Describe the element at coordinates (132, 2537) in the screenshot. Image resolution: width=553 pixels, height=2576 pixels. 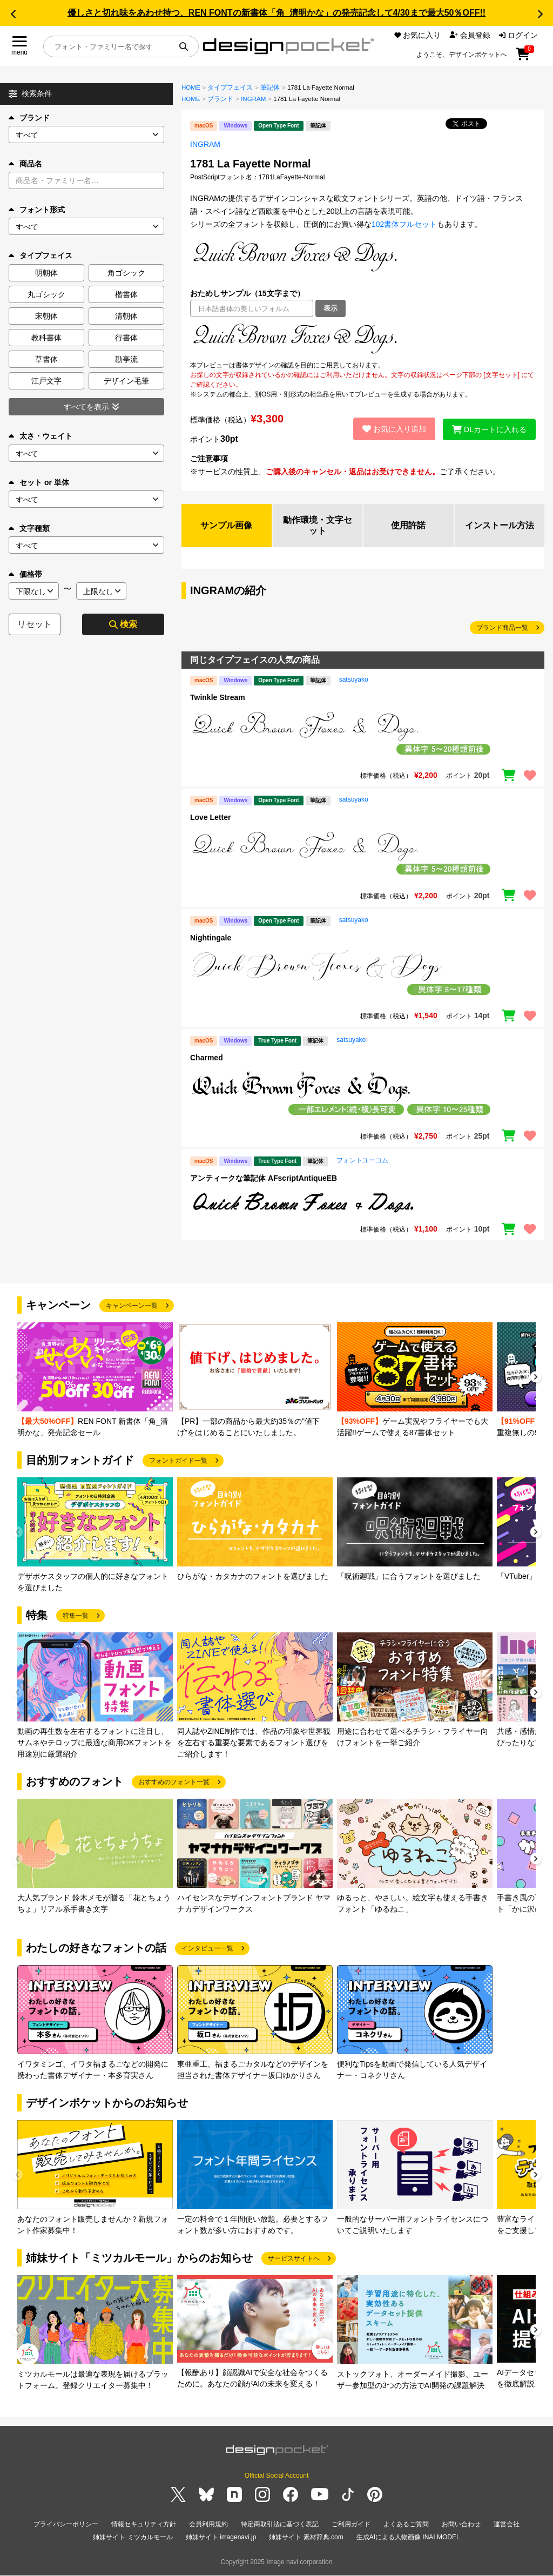
I see `姉妹サイト ミツカルモール` at that location.